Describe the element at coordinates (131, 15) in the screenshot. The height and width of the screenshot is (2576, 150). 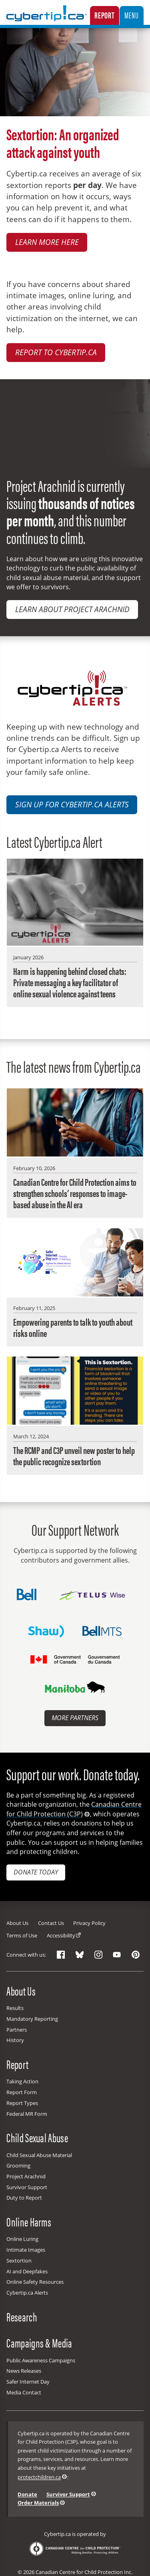
I see `Menu` at that location.